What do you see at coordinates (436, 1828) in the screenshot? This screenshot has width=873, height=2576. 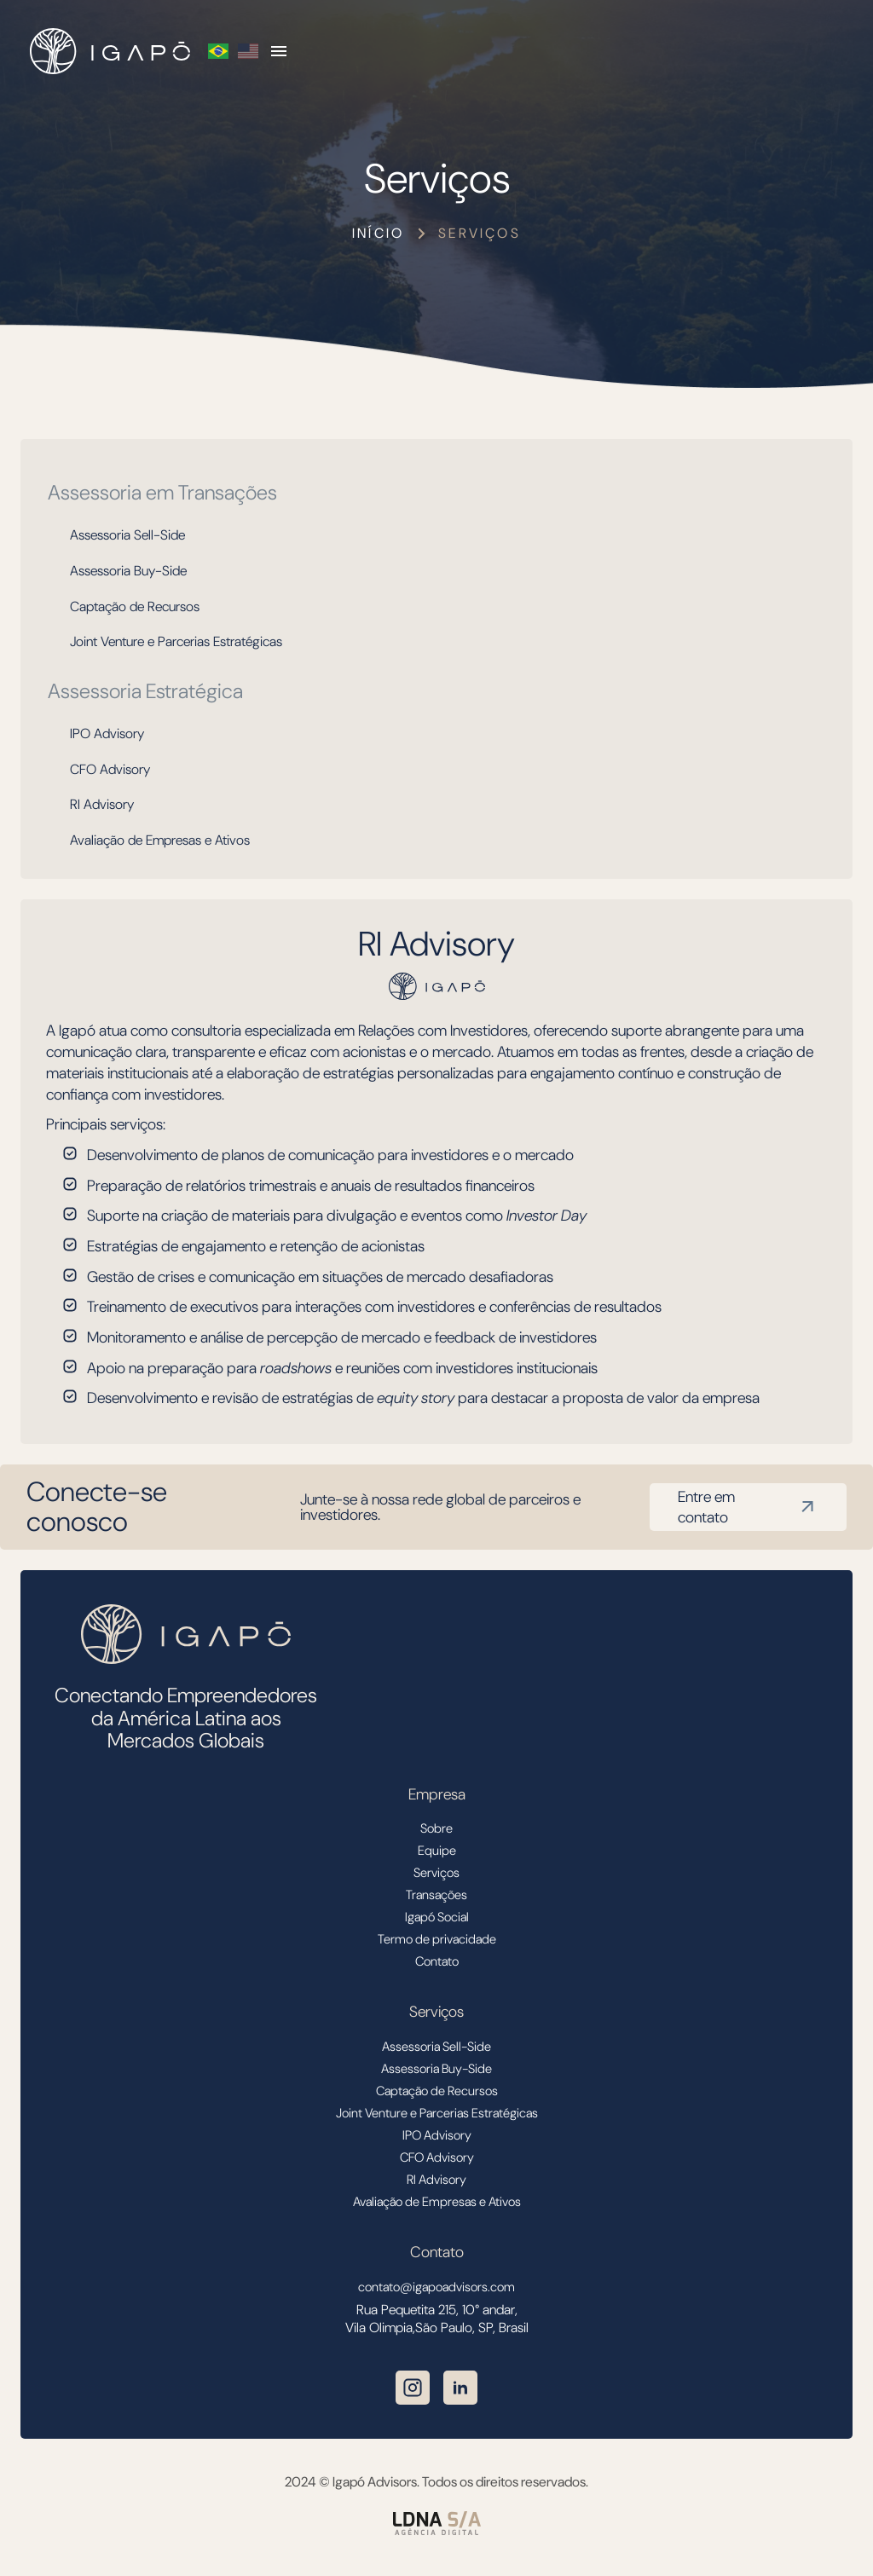 I see `Sobre` at bounding box center [436, 1828].